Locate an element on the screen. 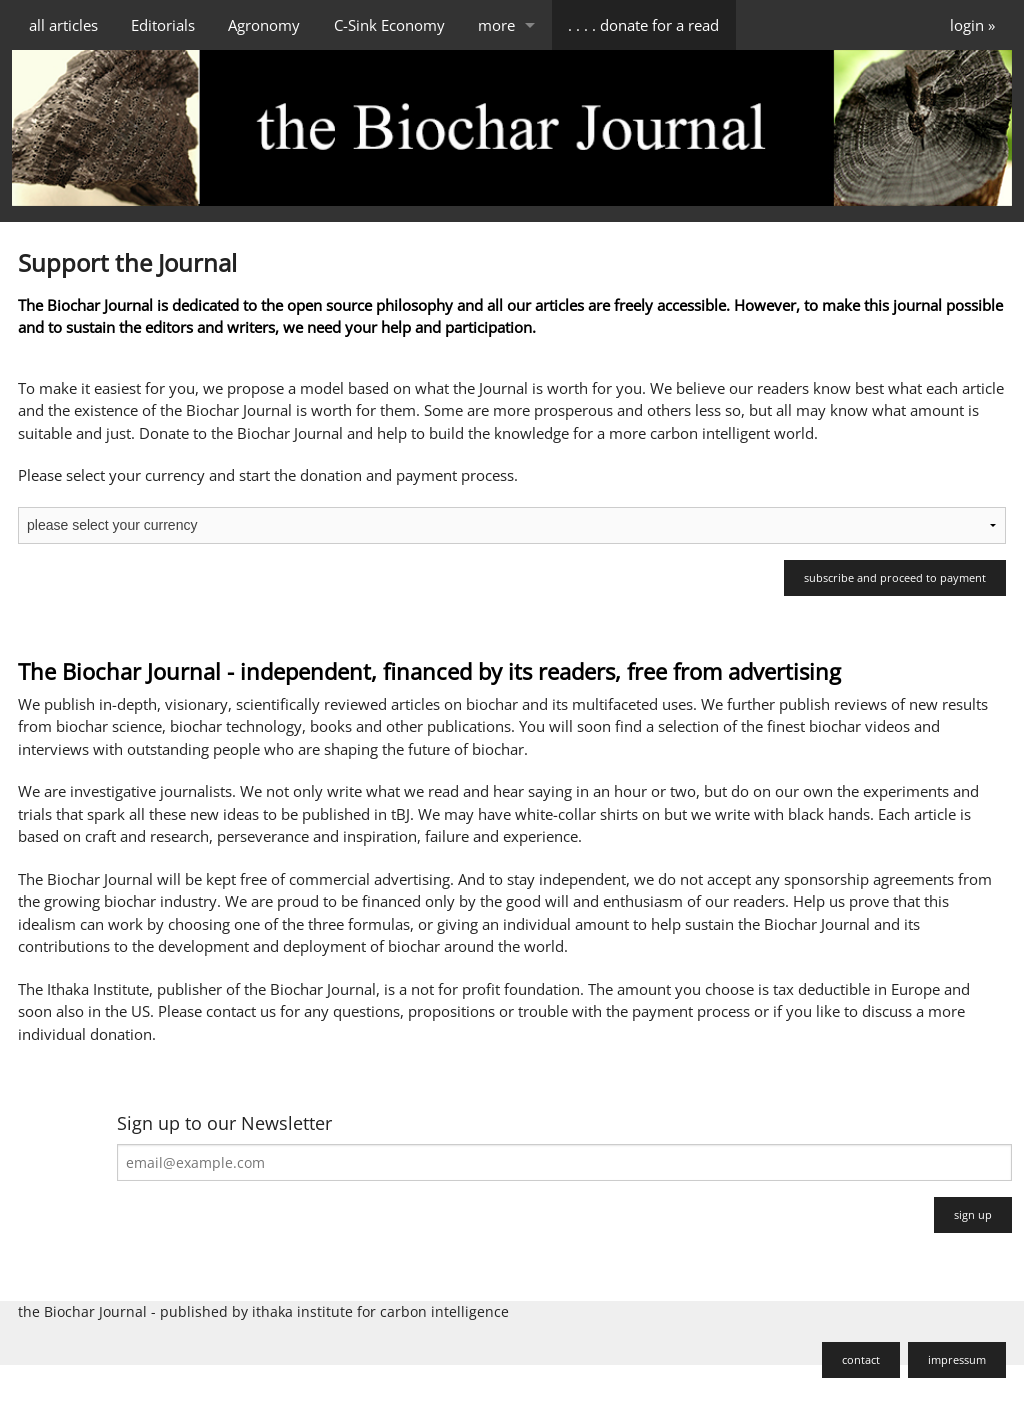  impressum is located at coordinates (957, 1359).